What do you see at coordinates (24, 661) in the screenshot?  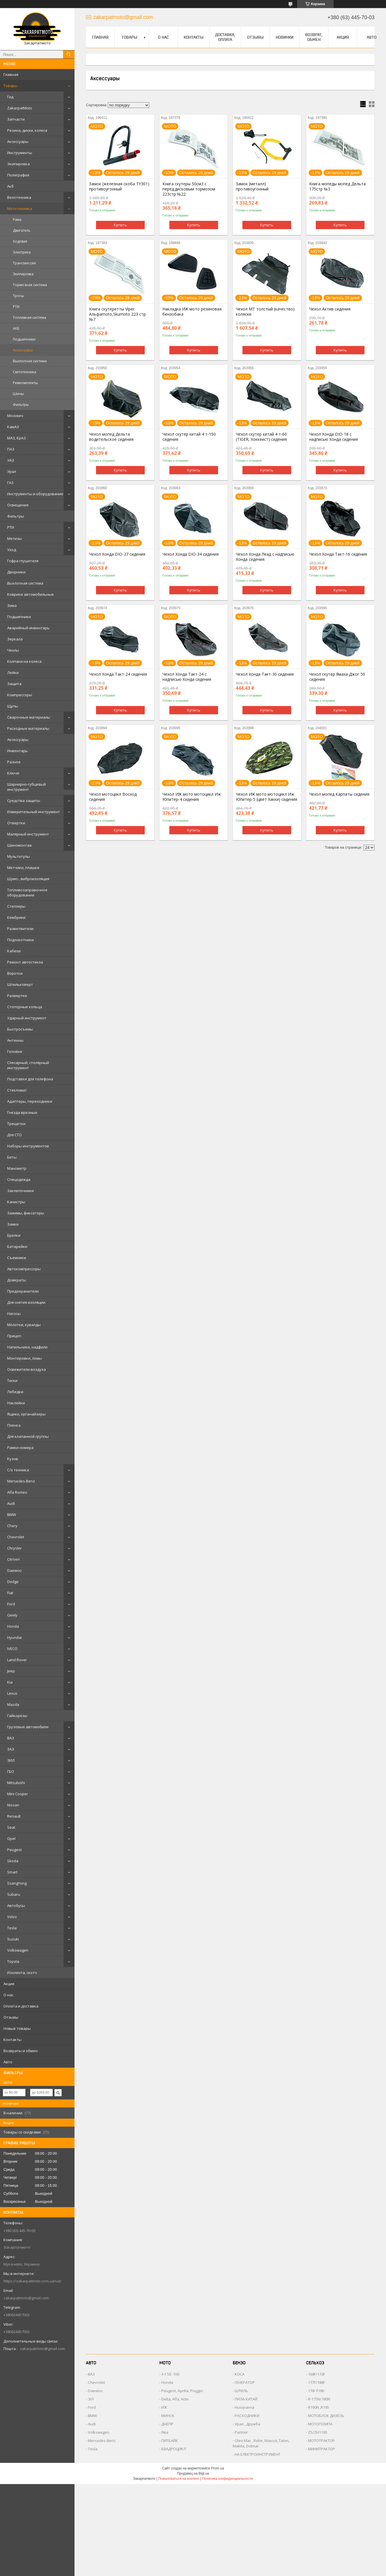 I see `Колпаки на колеса` at bounding box center [24, 661].